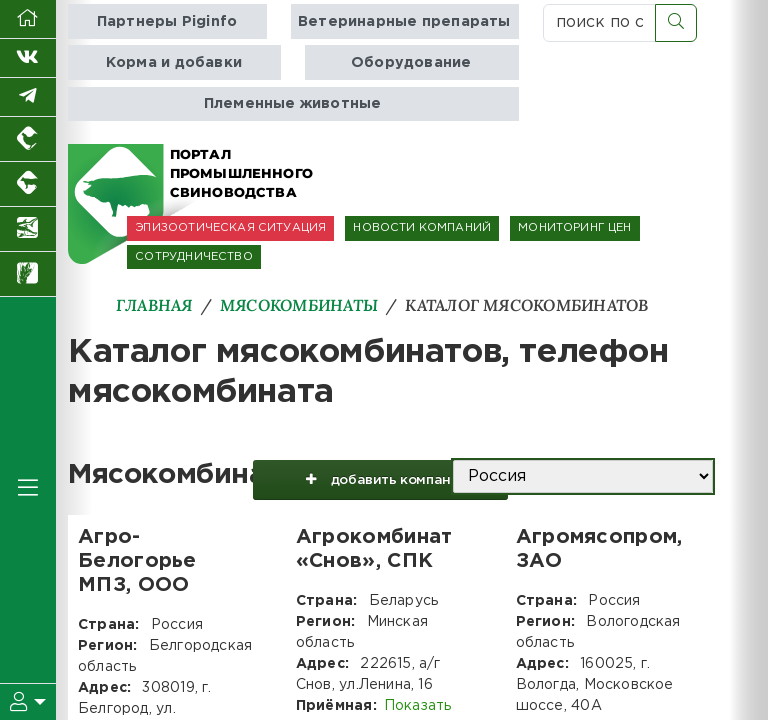  What do you see at coordinates (167, 21) in the screenshot?
I see `Партнеры Piginfo` at bounding box center [167, 21].